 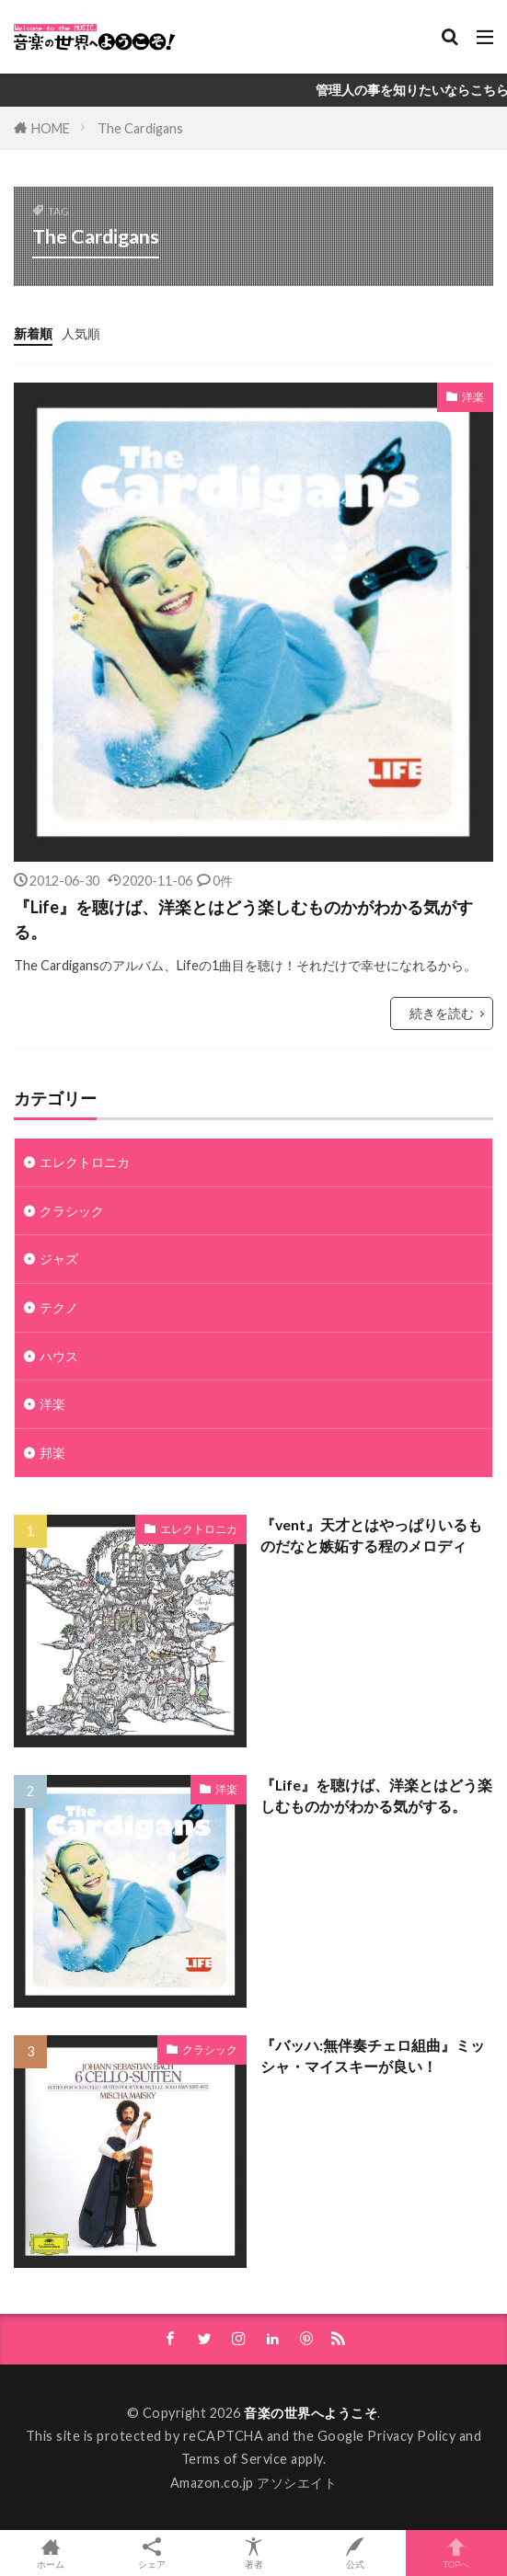 I want to click on 新着順, so click(x=33, y=333).